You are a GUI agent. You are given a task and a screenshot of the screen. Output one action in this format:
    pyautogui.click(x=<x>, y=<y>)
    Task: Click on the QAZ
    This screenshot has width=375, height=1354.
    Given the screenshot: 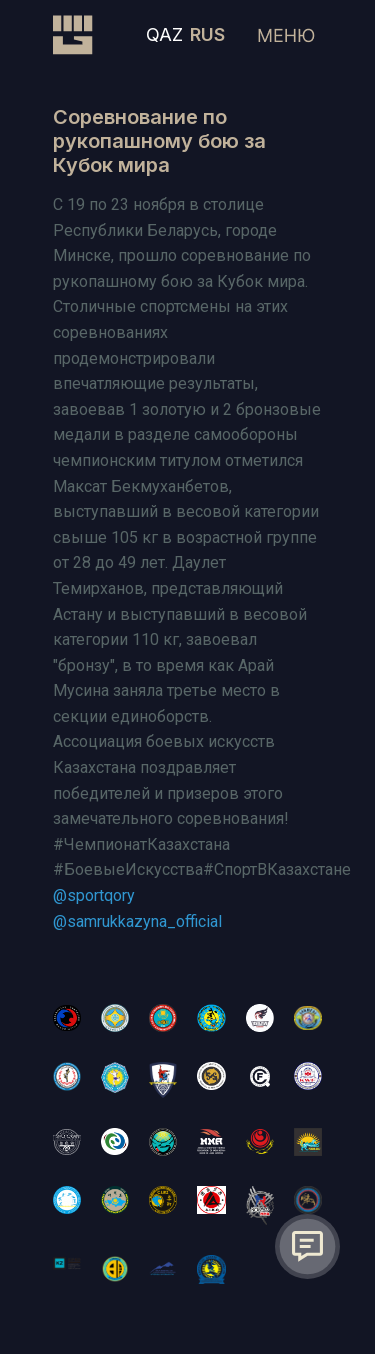 What is the action you would take?
    pyautogui.click(x=164, y=34)
    